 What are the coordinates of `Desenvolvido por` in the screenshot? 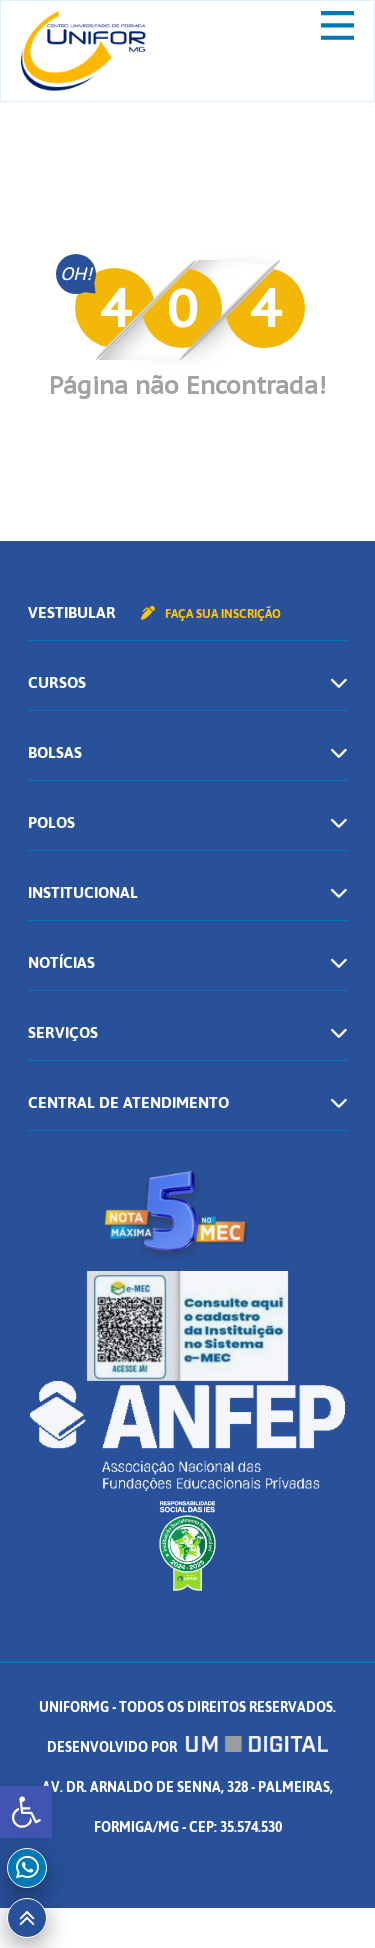 It's located at (188, 1747).